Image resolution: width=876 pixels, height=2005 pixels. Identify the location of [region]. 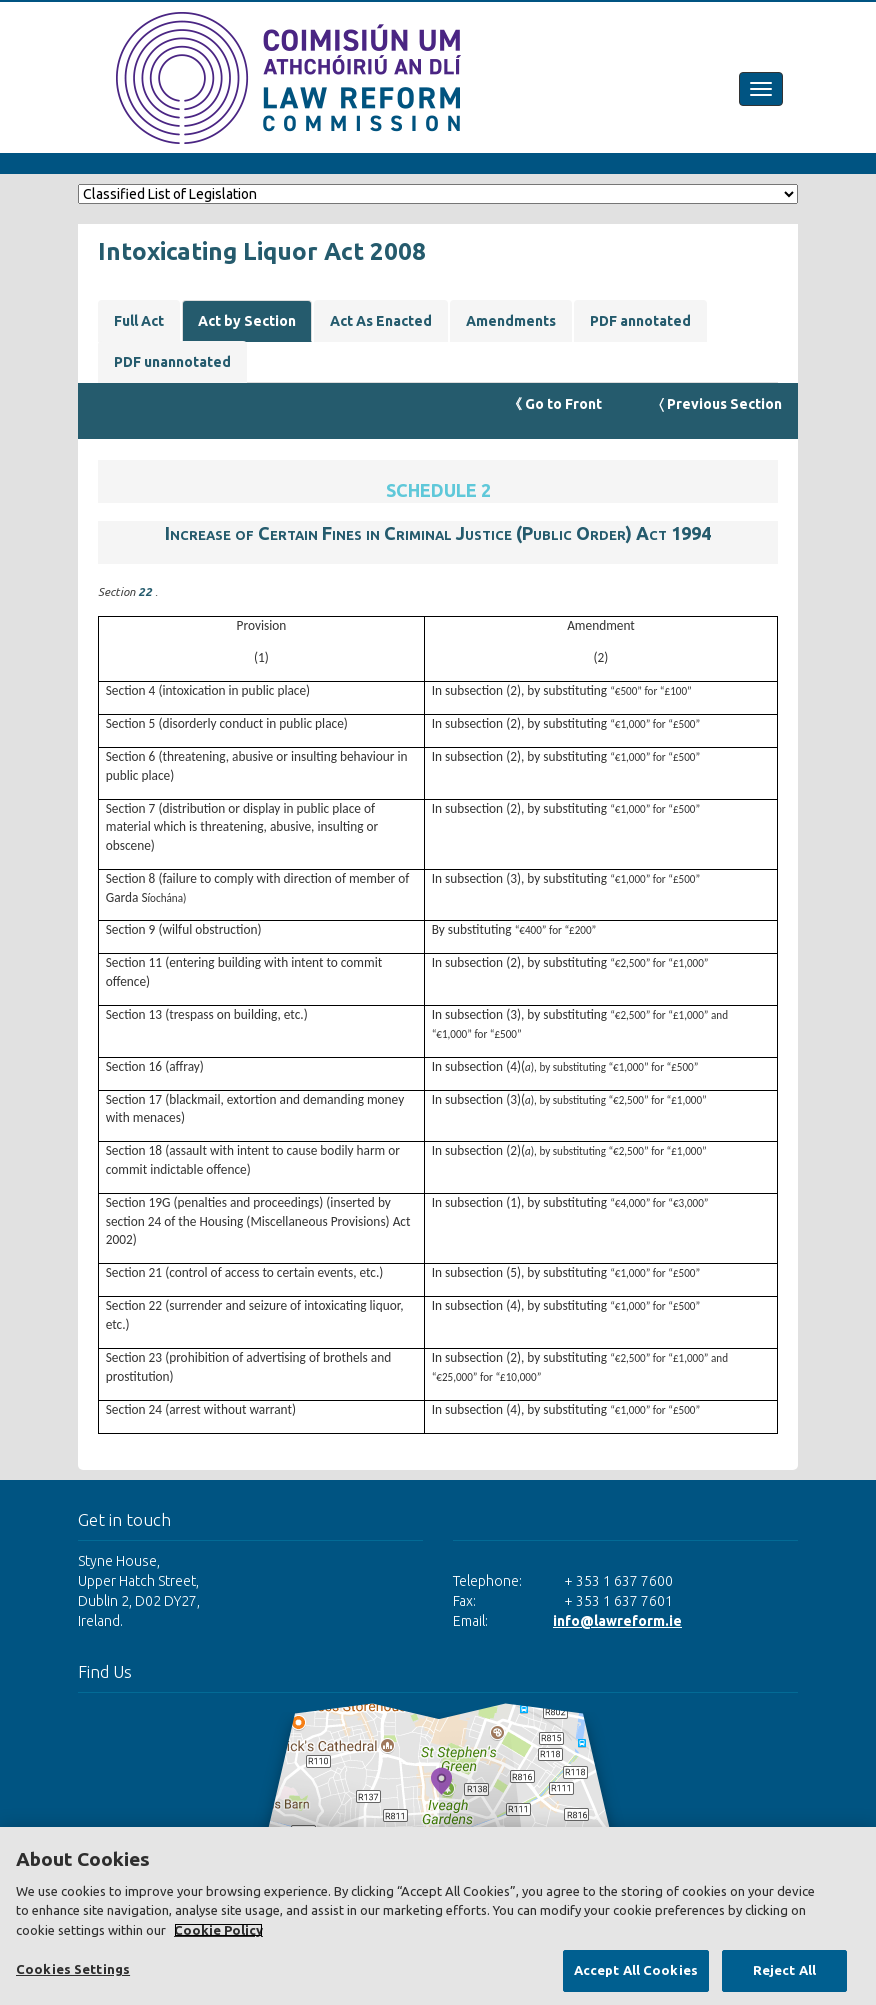
(438, 1916).